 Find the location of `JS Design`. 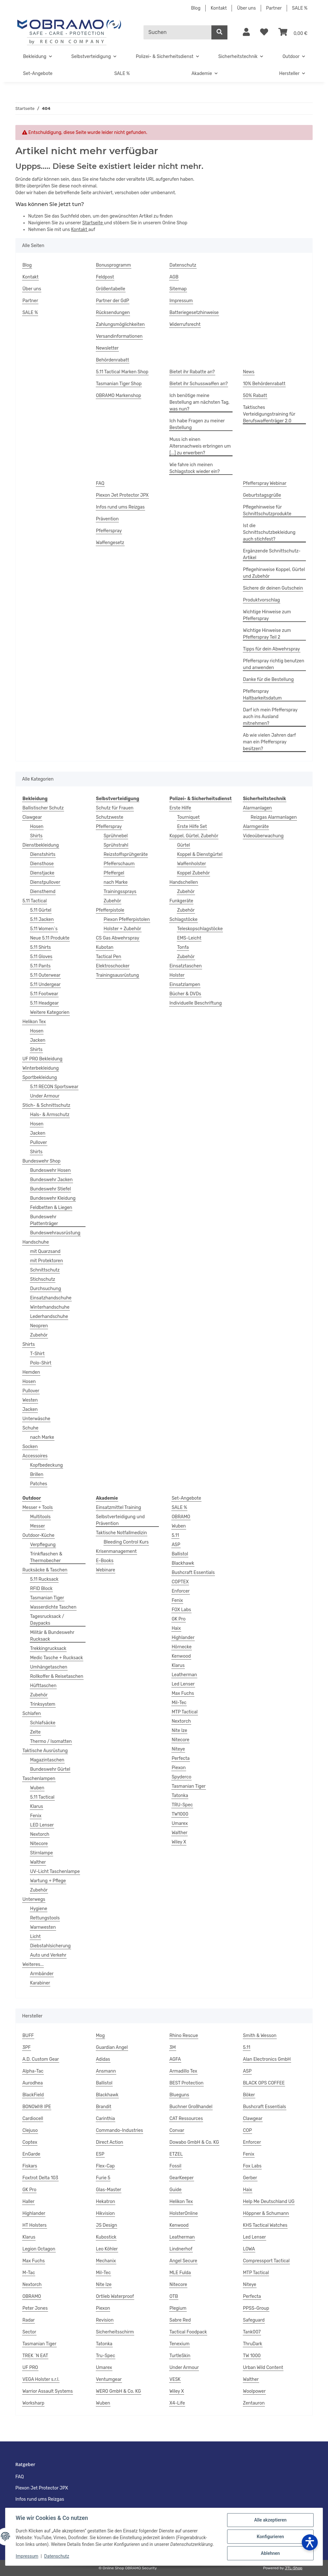

JS Design is located at coordinates (106, 2225).